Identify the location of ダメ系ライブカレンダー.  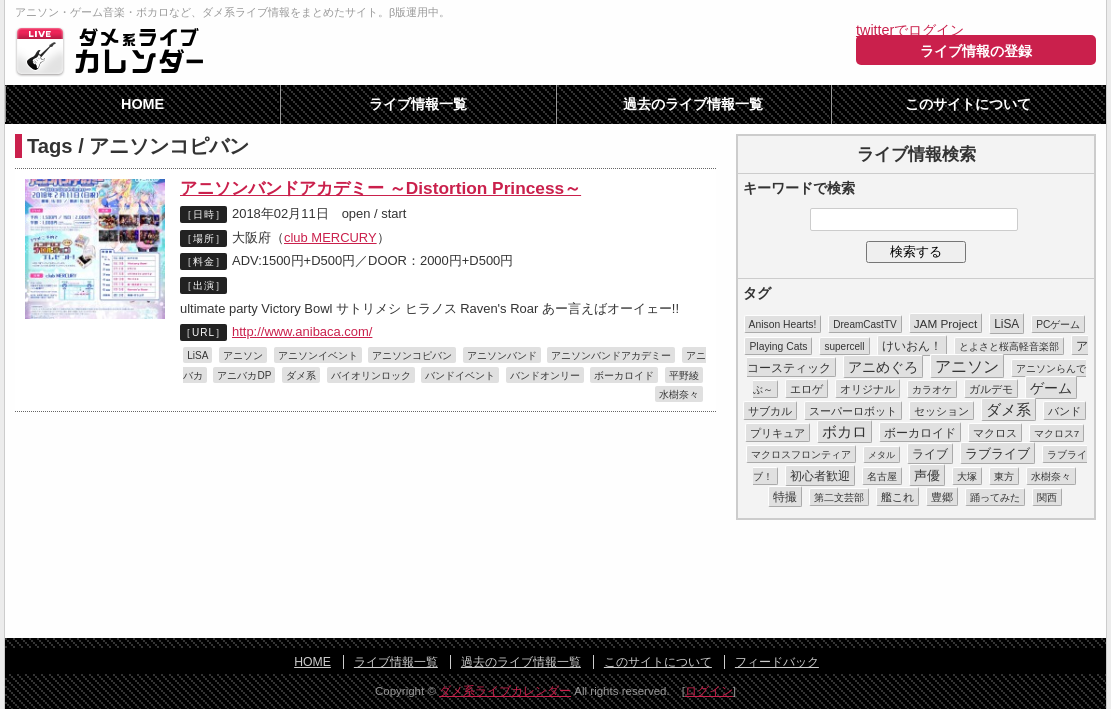
(115, 51).